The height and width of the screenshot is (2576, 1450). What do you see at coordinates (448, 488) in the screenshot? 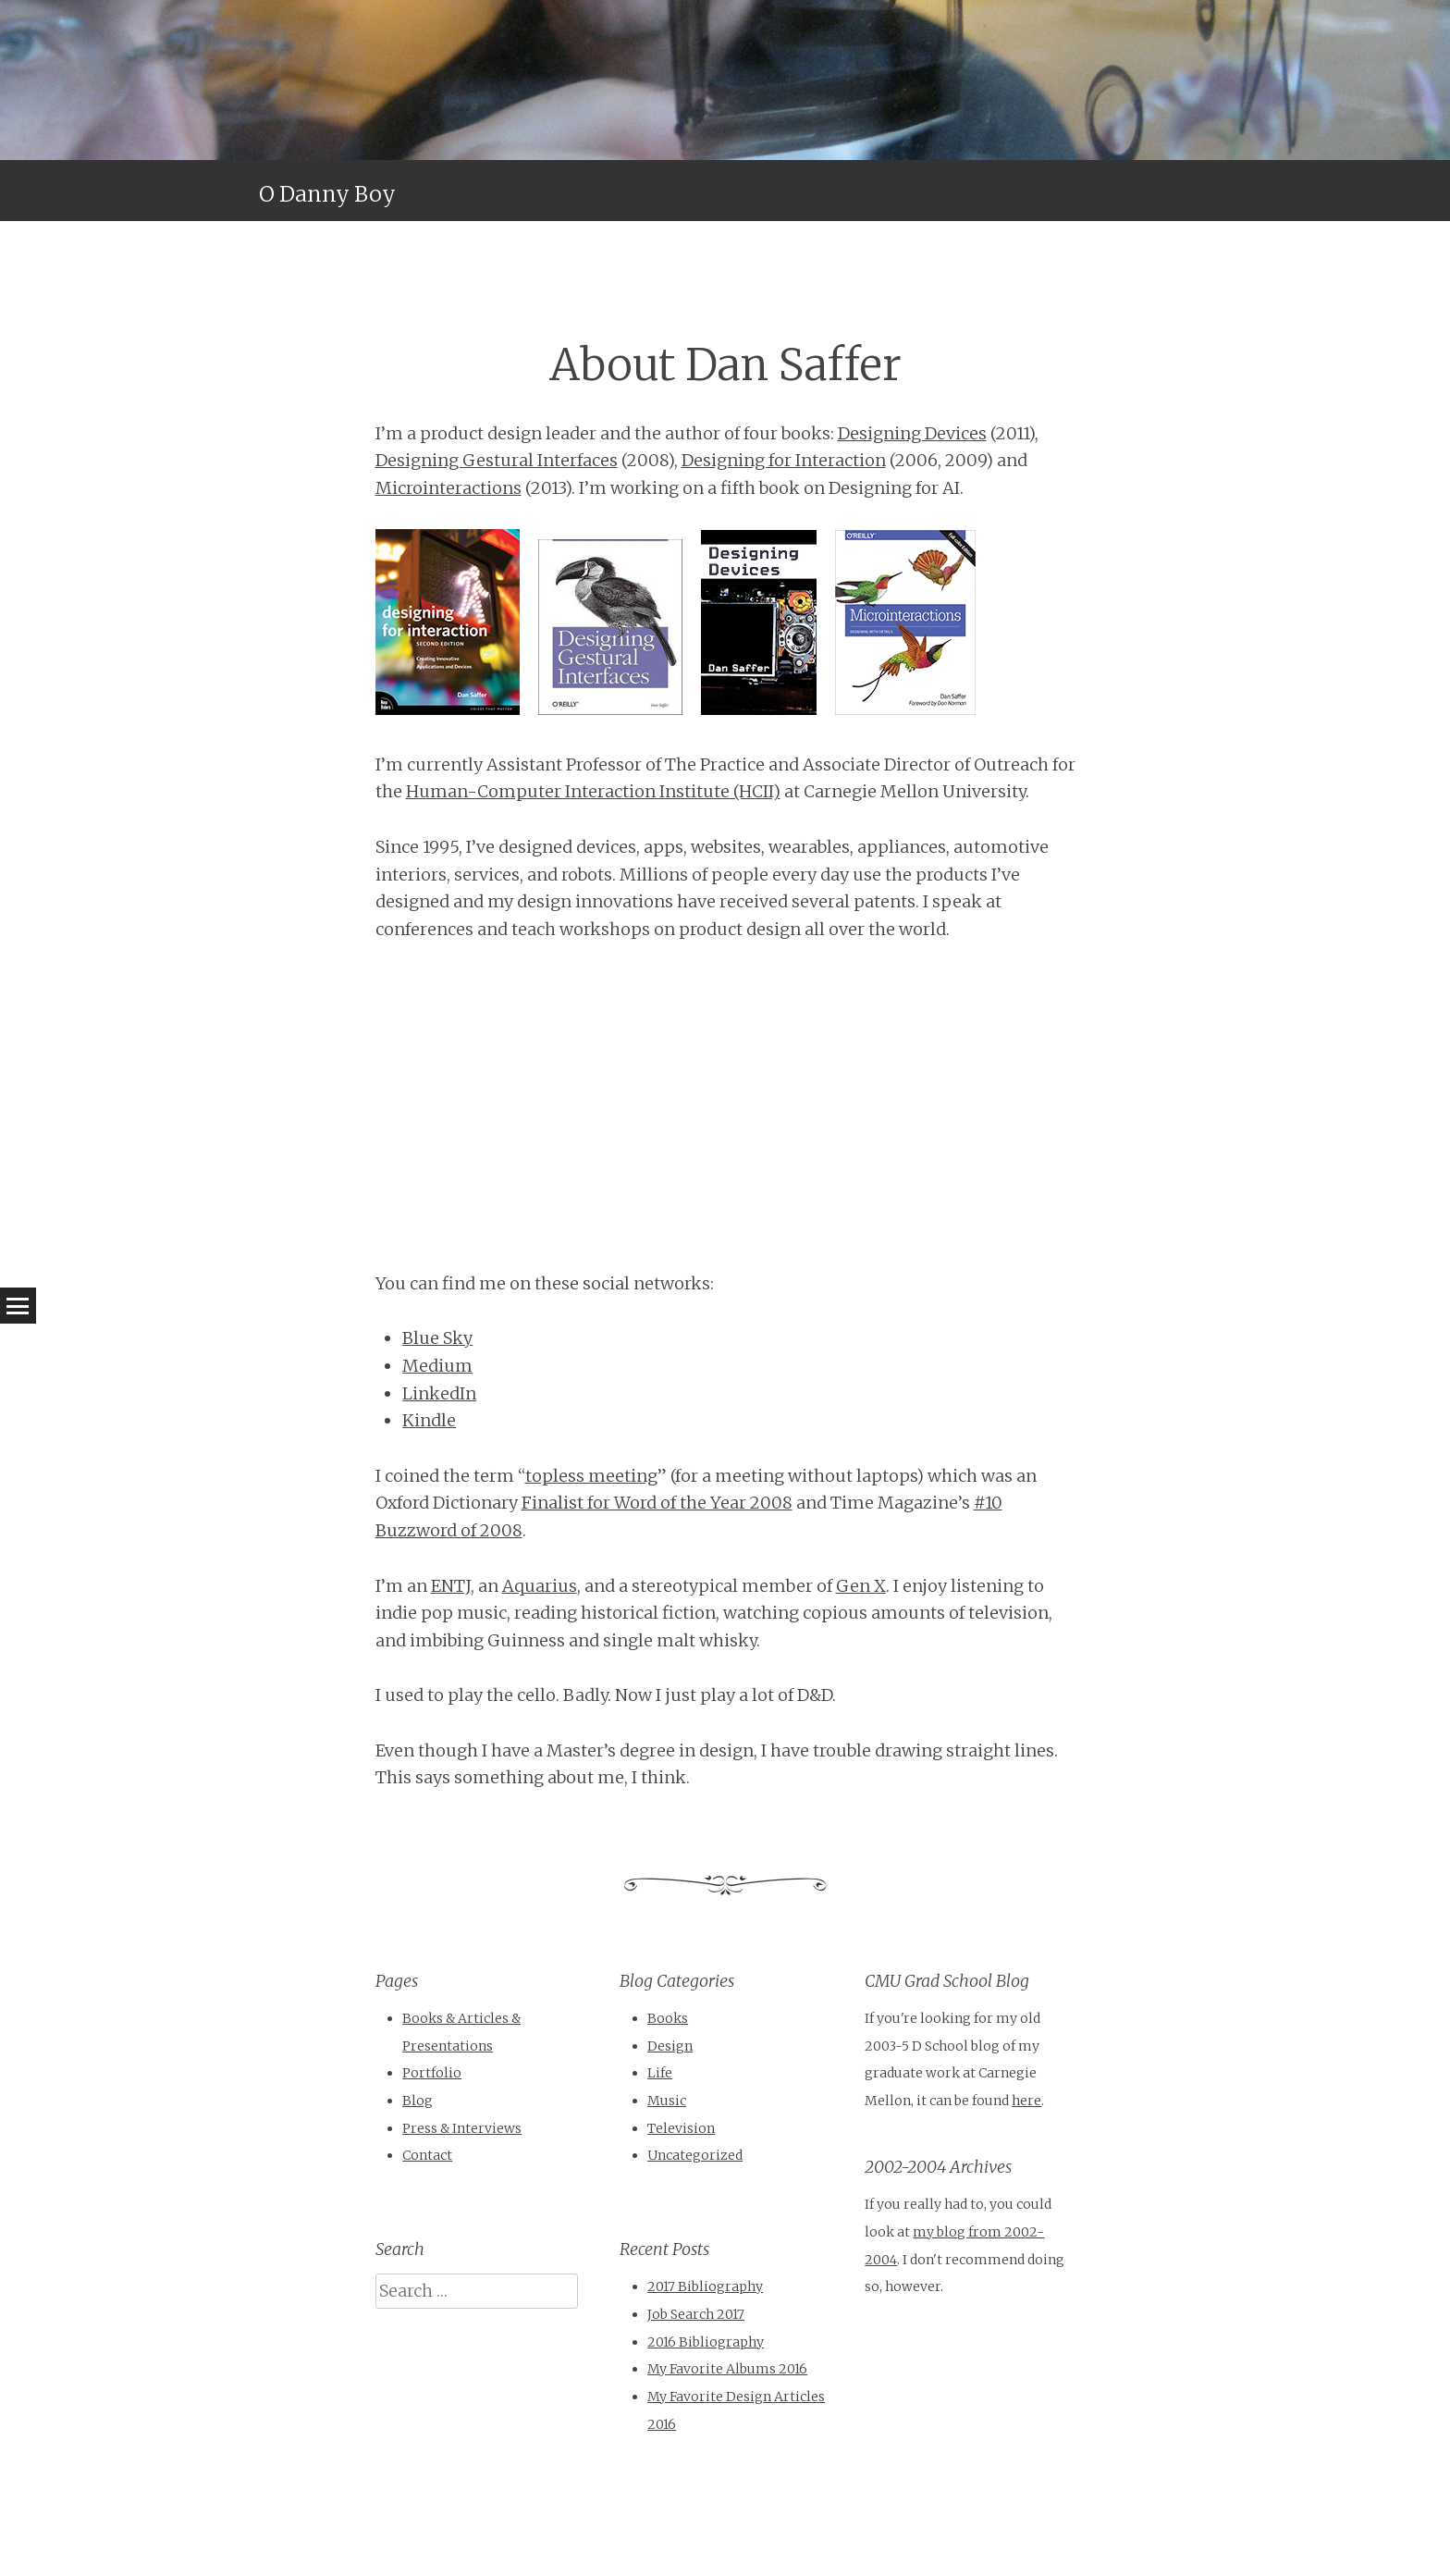
I see `Microinteractions` at bounding box center [448, 488].